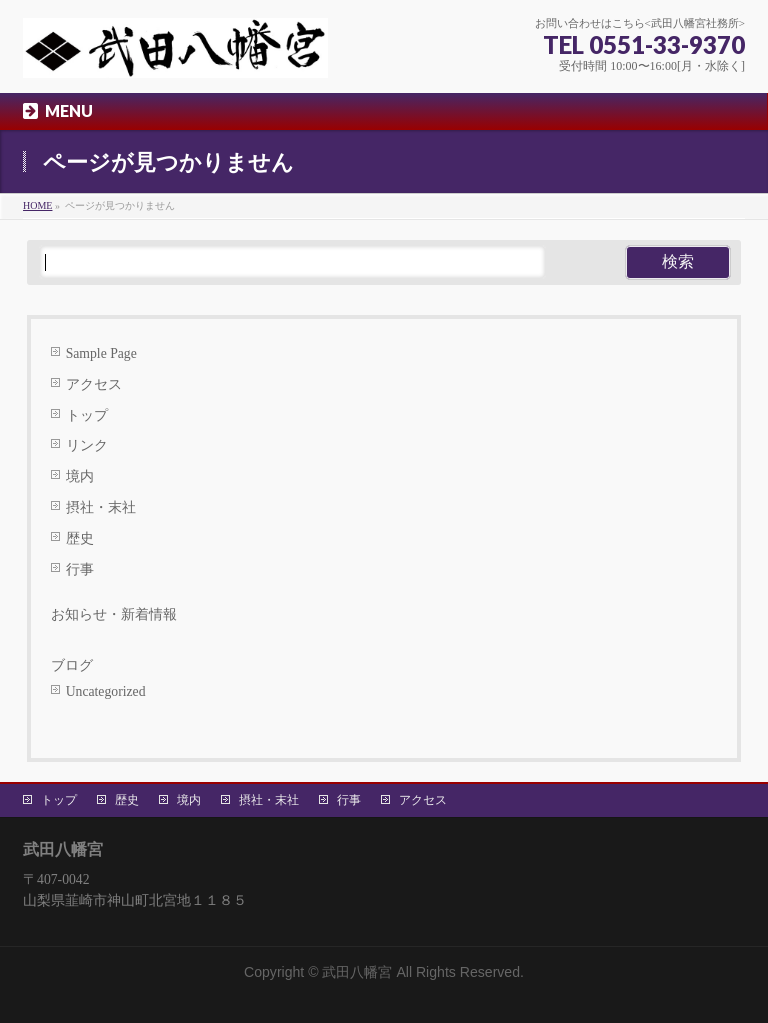  Describe the element at coordinates (80, 569) in the screenshot. I see `行事` at that location.